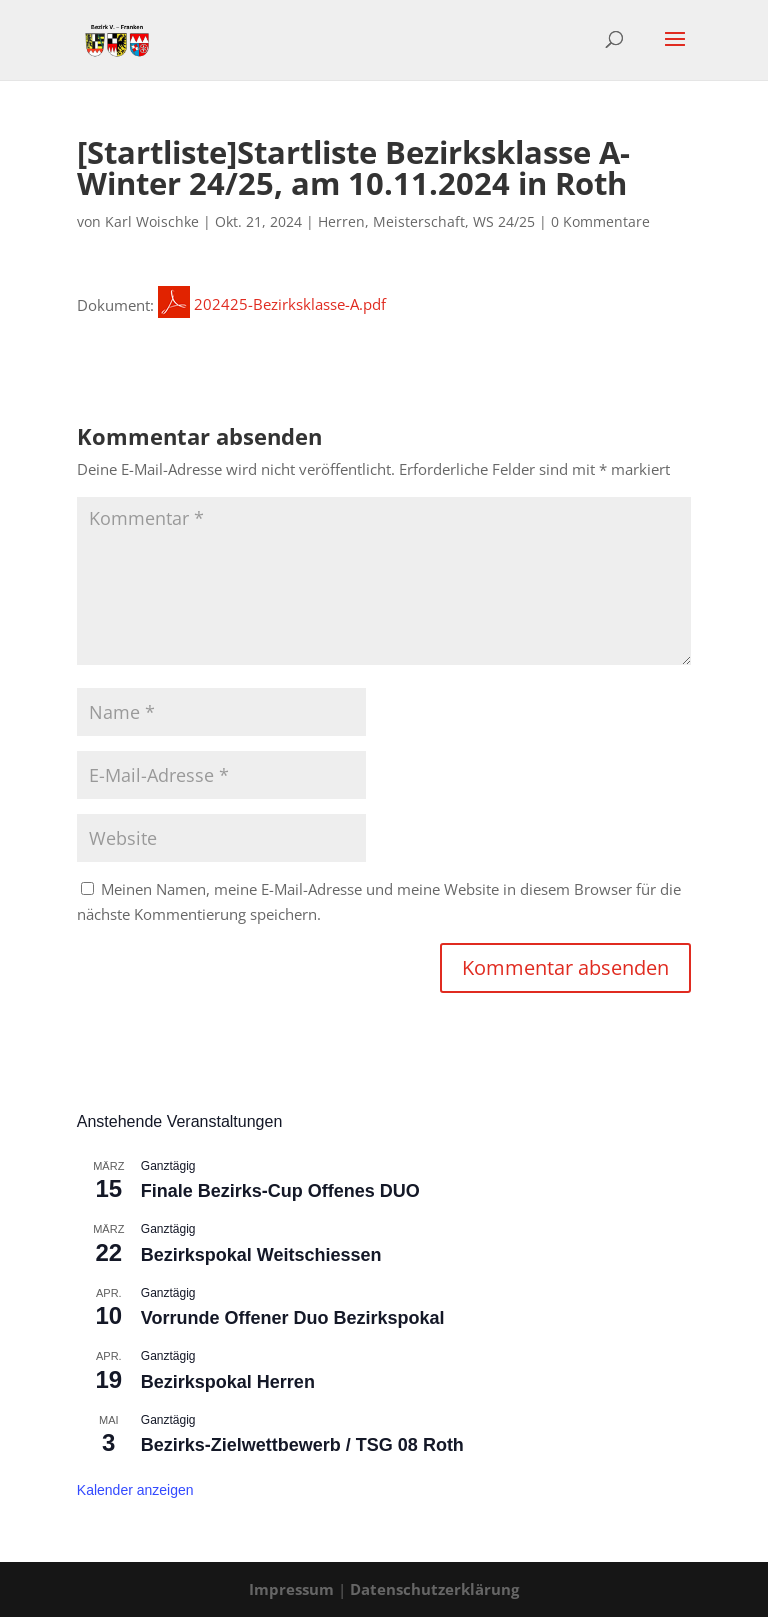 This screenshot has height=1617, width=768. Describe the element at coordinates (293, 1318) in the screenshot. I see `Vorrunde Offener Duo Bezirkspokal` at that location.